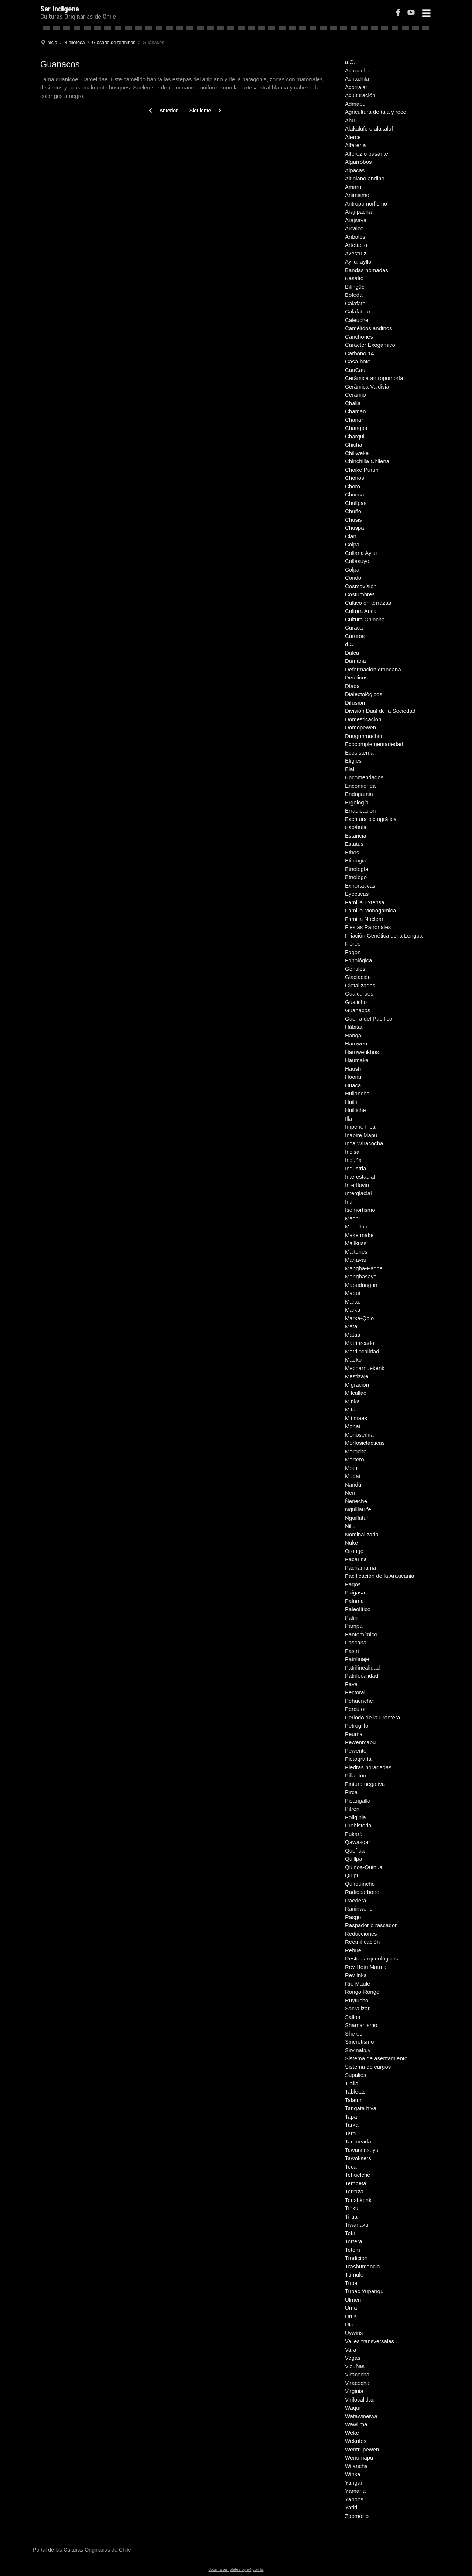 This screenshot has height=2576, width=472. What do you see at coordinates (355, 1692) in the screenshot?
I see `Pectoral` at bounding box center [355, 1692].